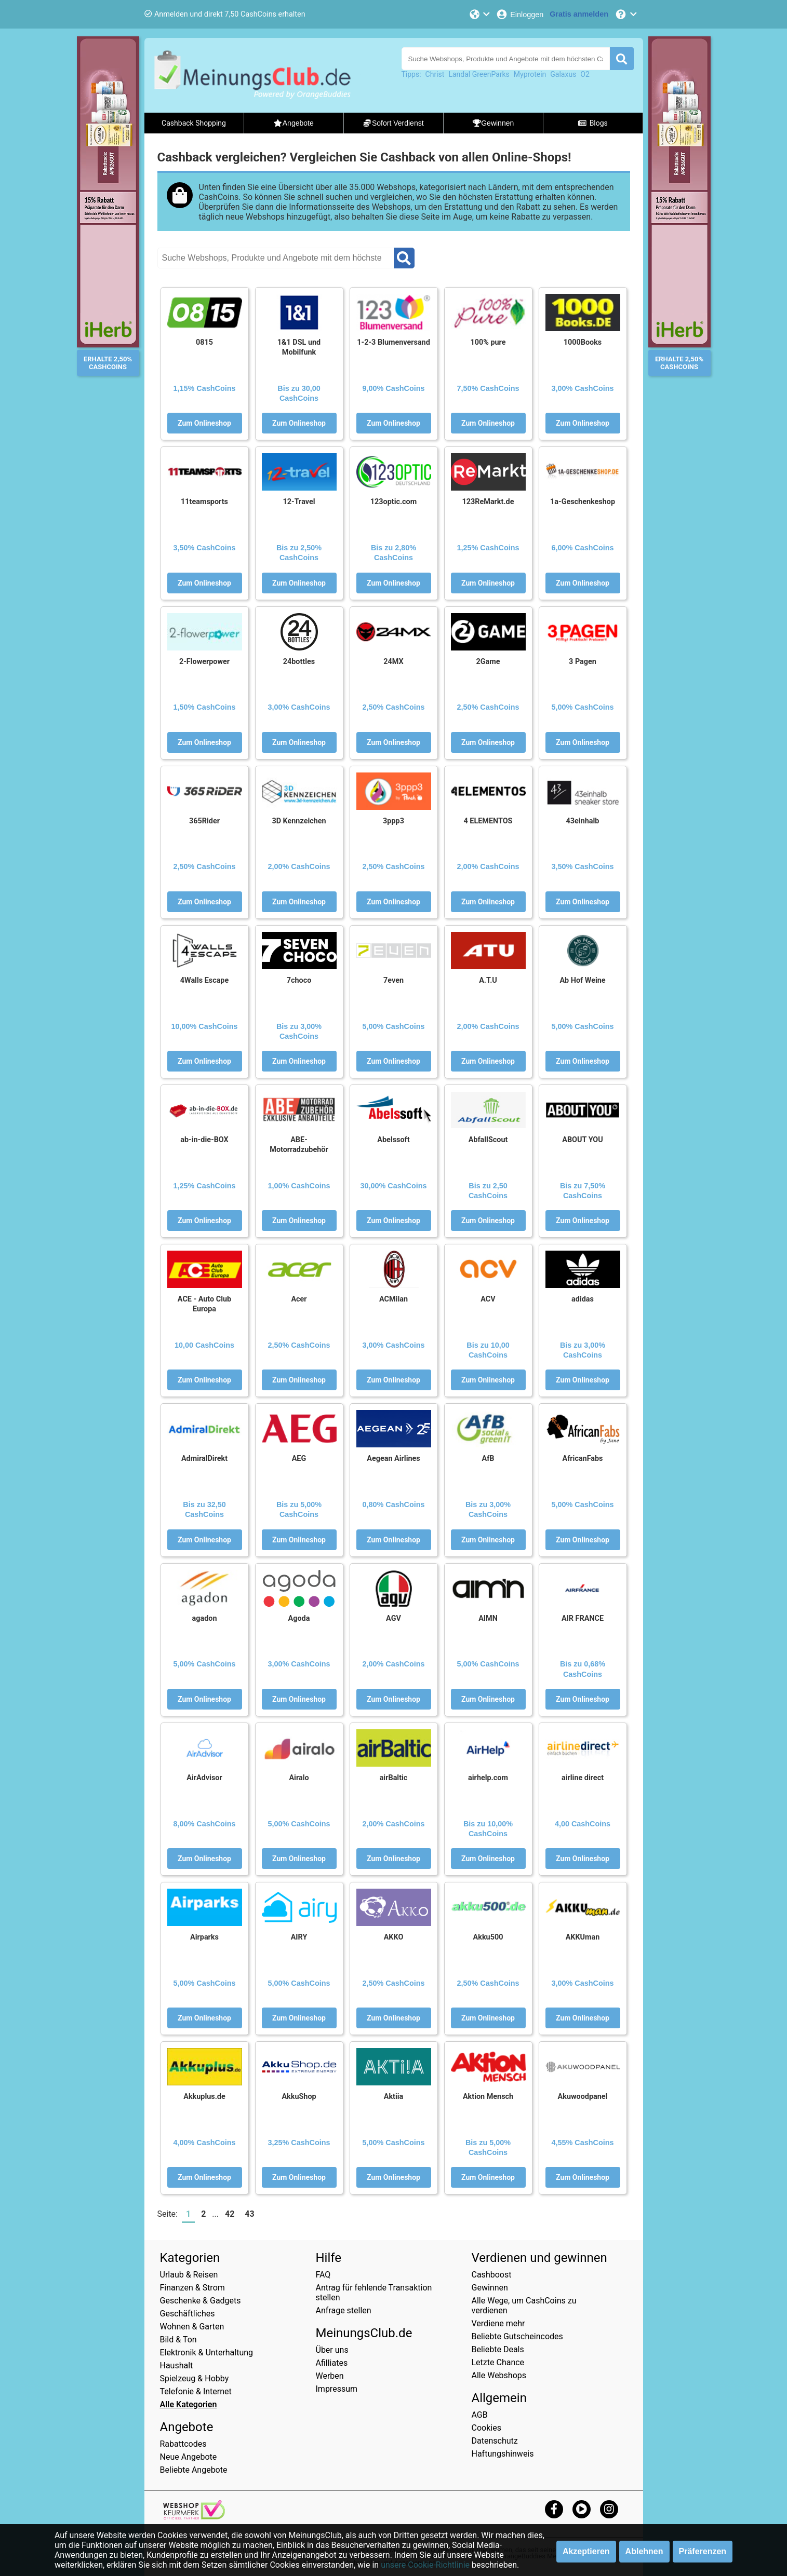 The width and height of the screenshot is (787, 2576). What do you see at coordinates (530, 74) in the screenshot?
I see `Myprotein` at bounding box center [530, 74].